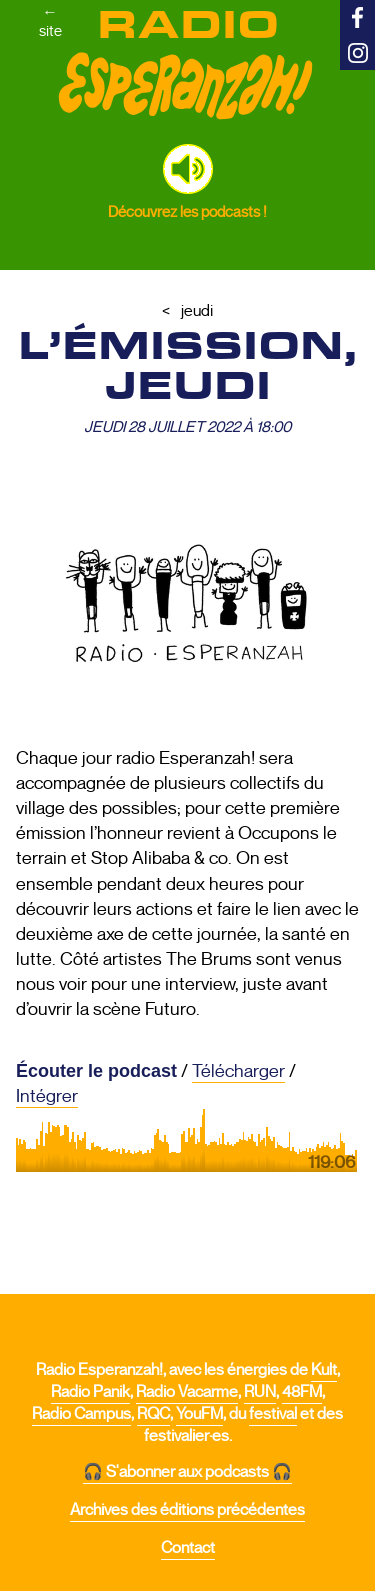  What do you see at coordinates (187, 1392) in the screenshot?
I see `Radio Vacarme` at bounding box center [187, 1392].